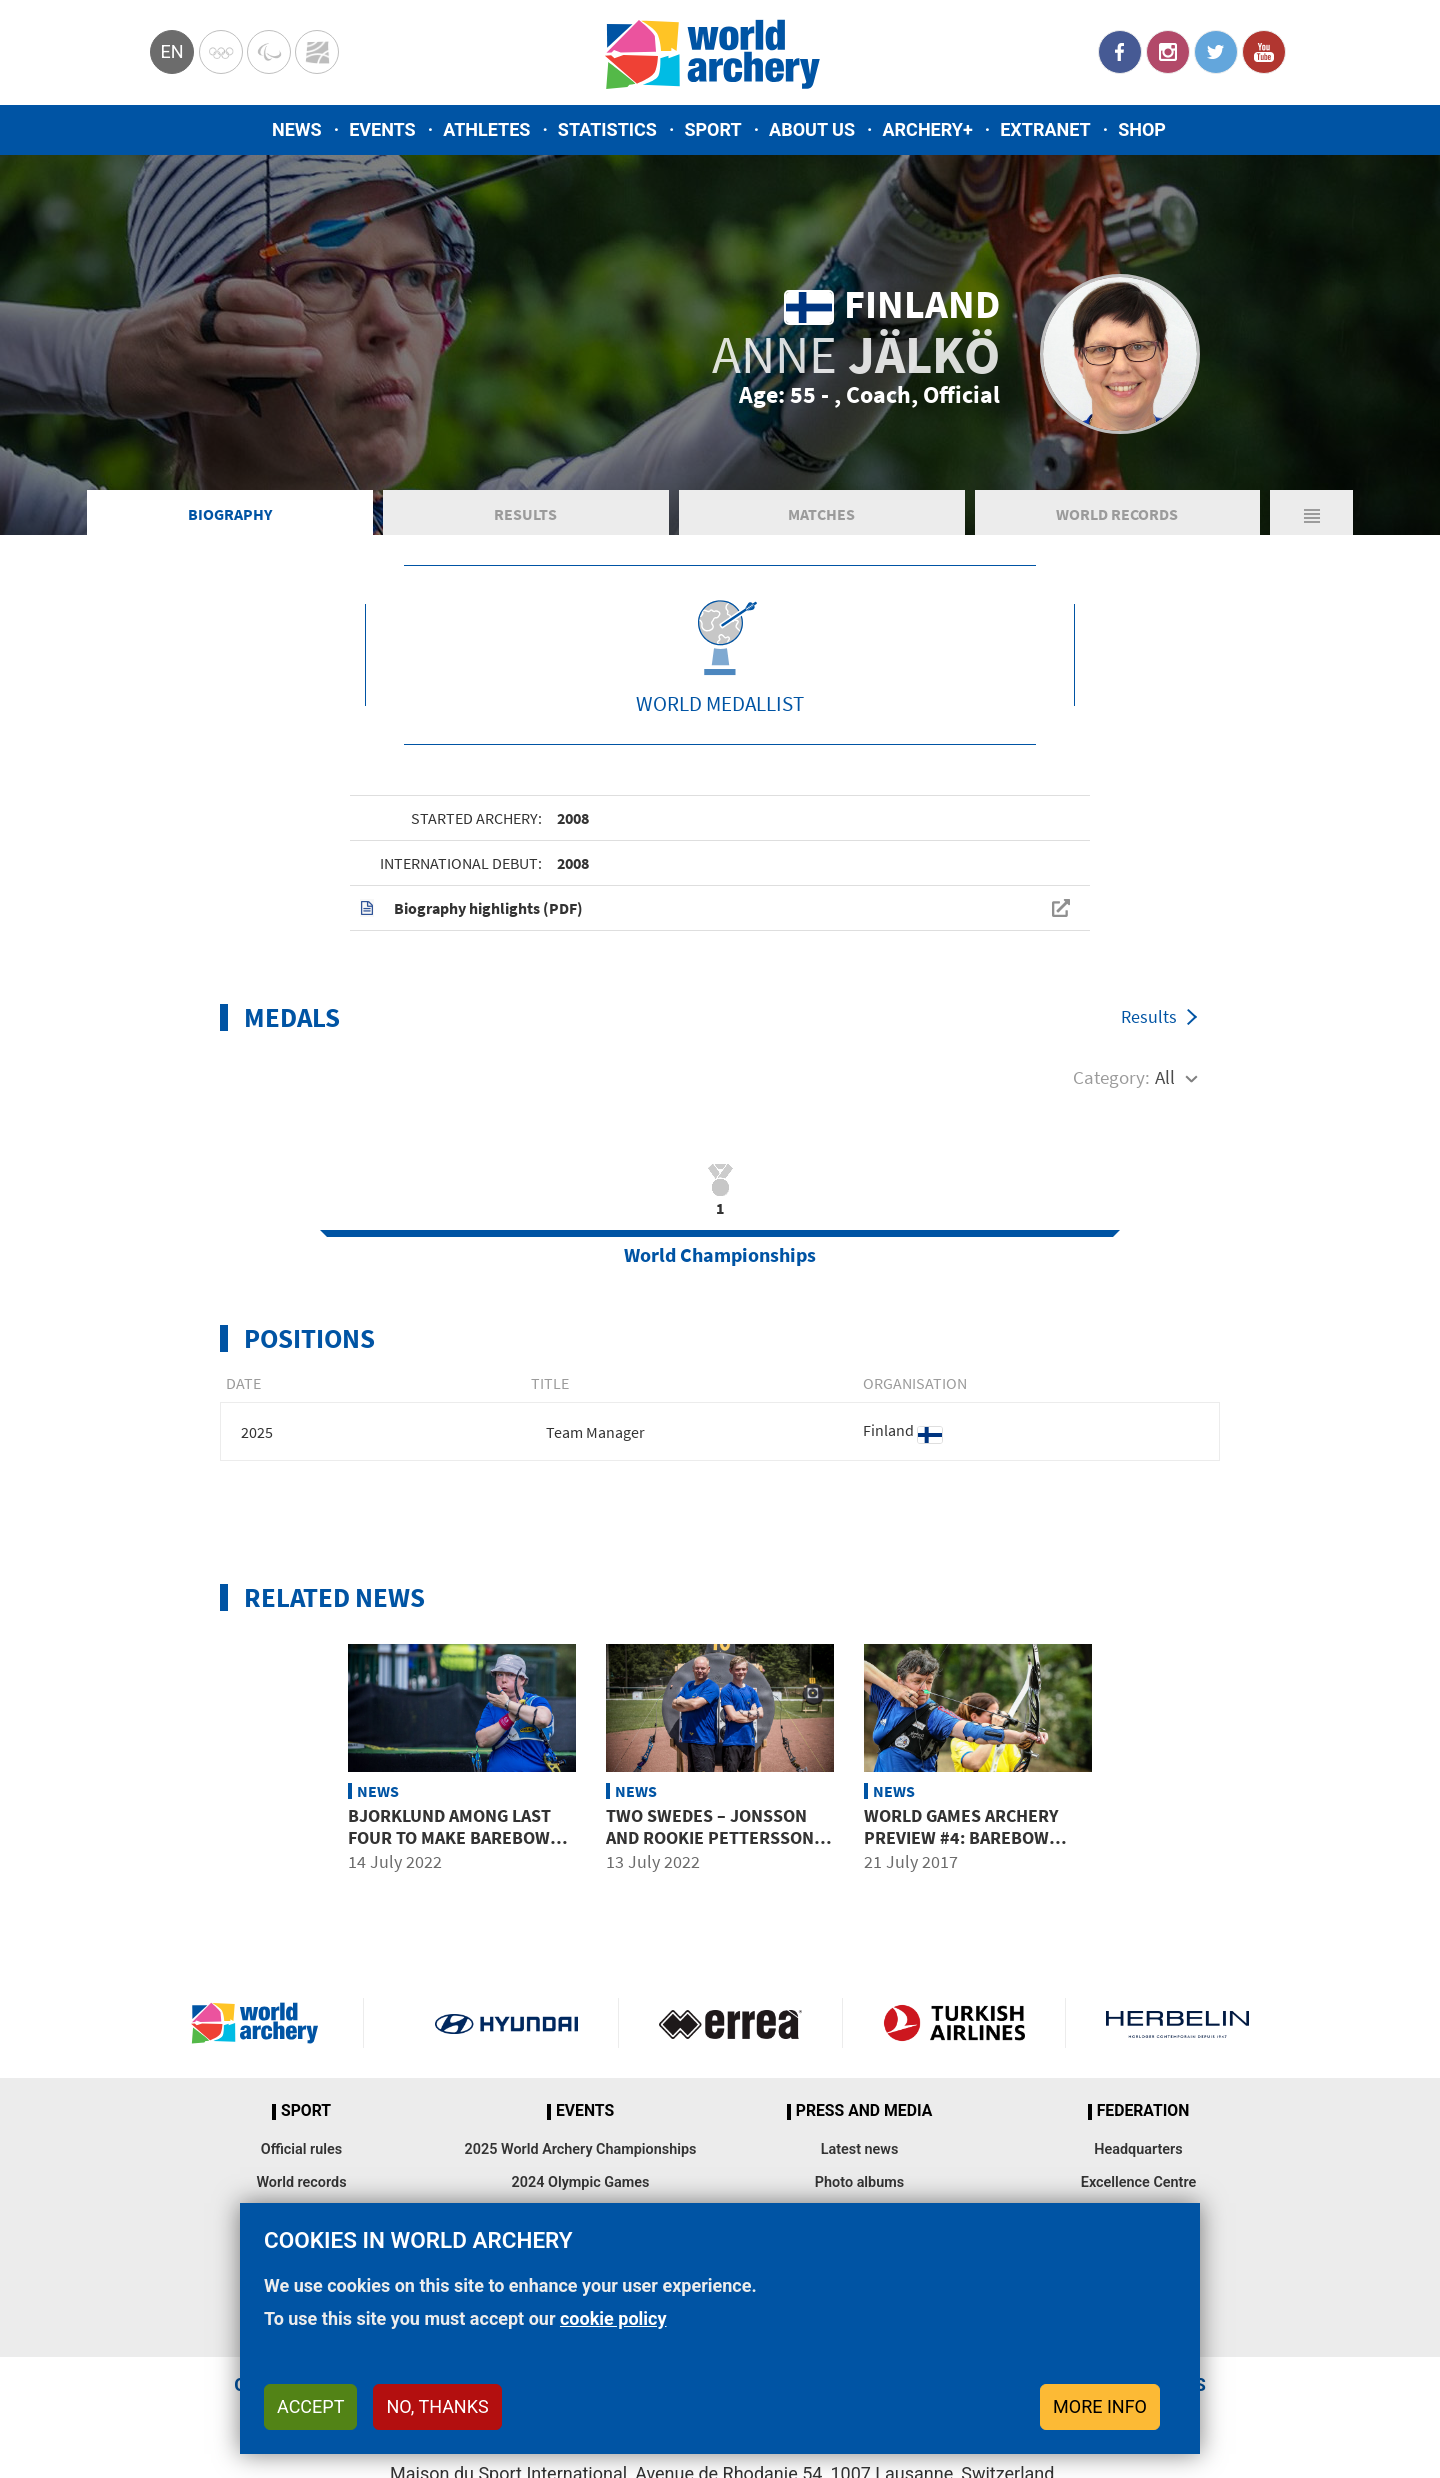 This screenshot has width=1440, height=2478. Describe the element at coordinates (1111, 1077) in the screenshot. I see `Category:` at that location.